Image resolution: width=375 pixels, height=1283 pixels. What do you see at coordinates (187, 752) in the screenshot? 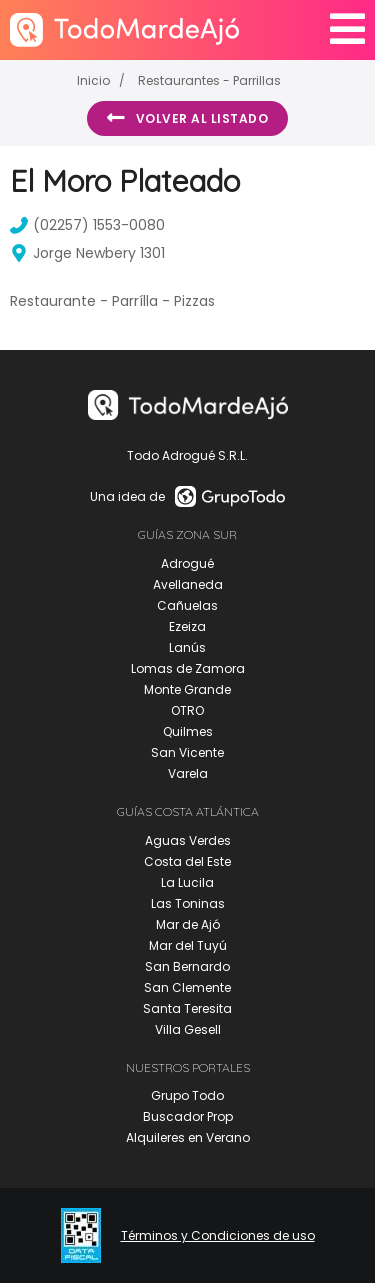
I see `San Vicente` at bounding box center [187, 752].